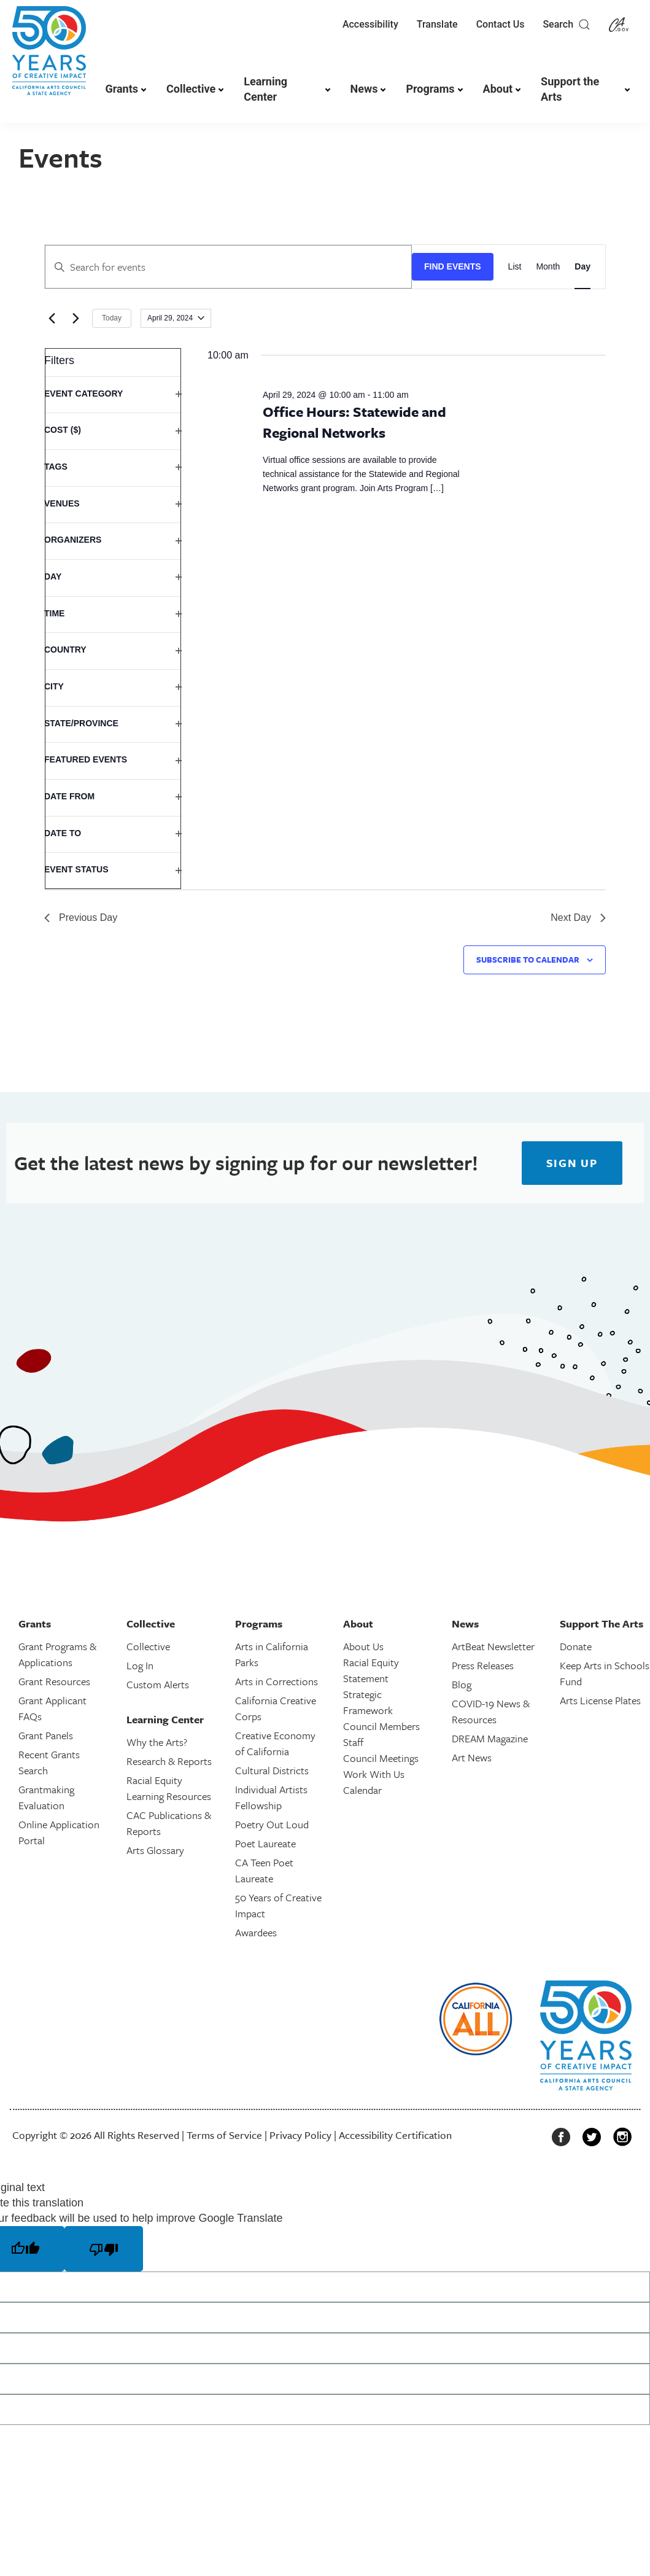  I want to click on California Creative Corps [link], so click(275, 1708).